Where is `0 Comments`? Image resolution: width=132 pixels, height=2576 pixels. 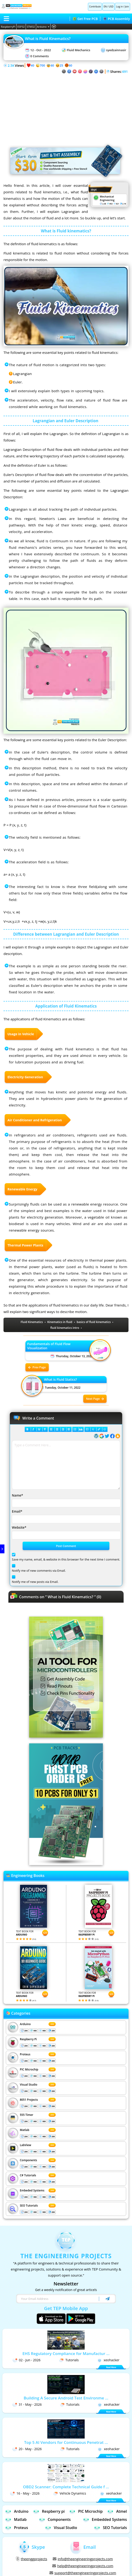 0 Comments is located at coordinates (37, 56).